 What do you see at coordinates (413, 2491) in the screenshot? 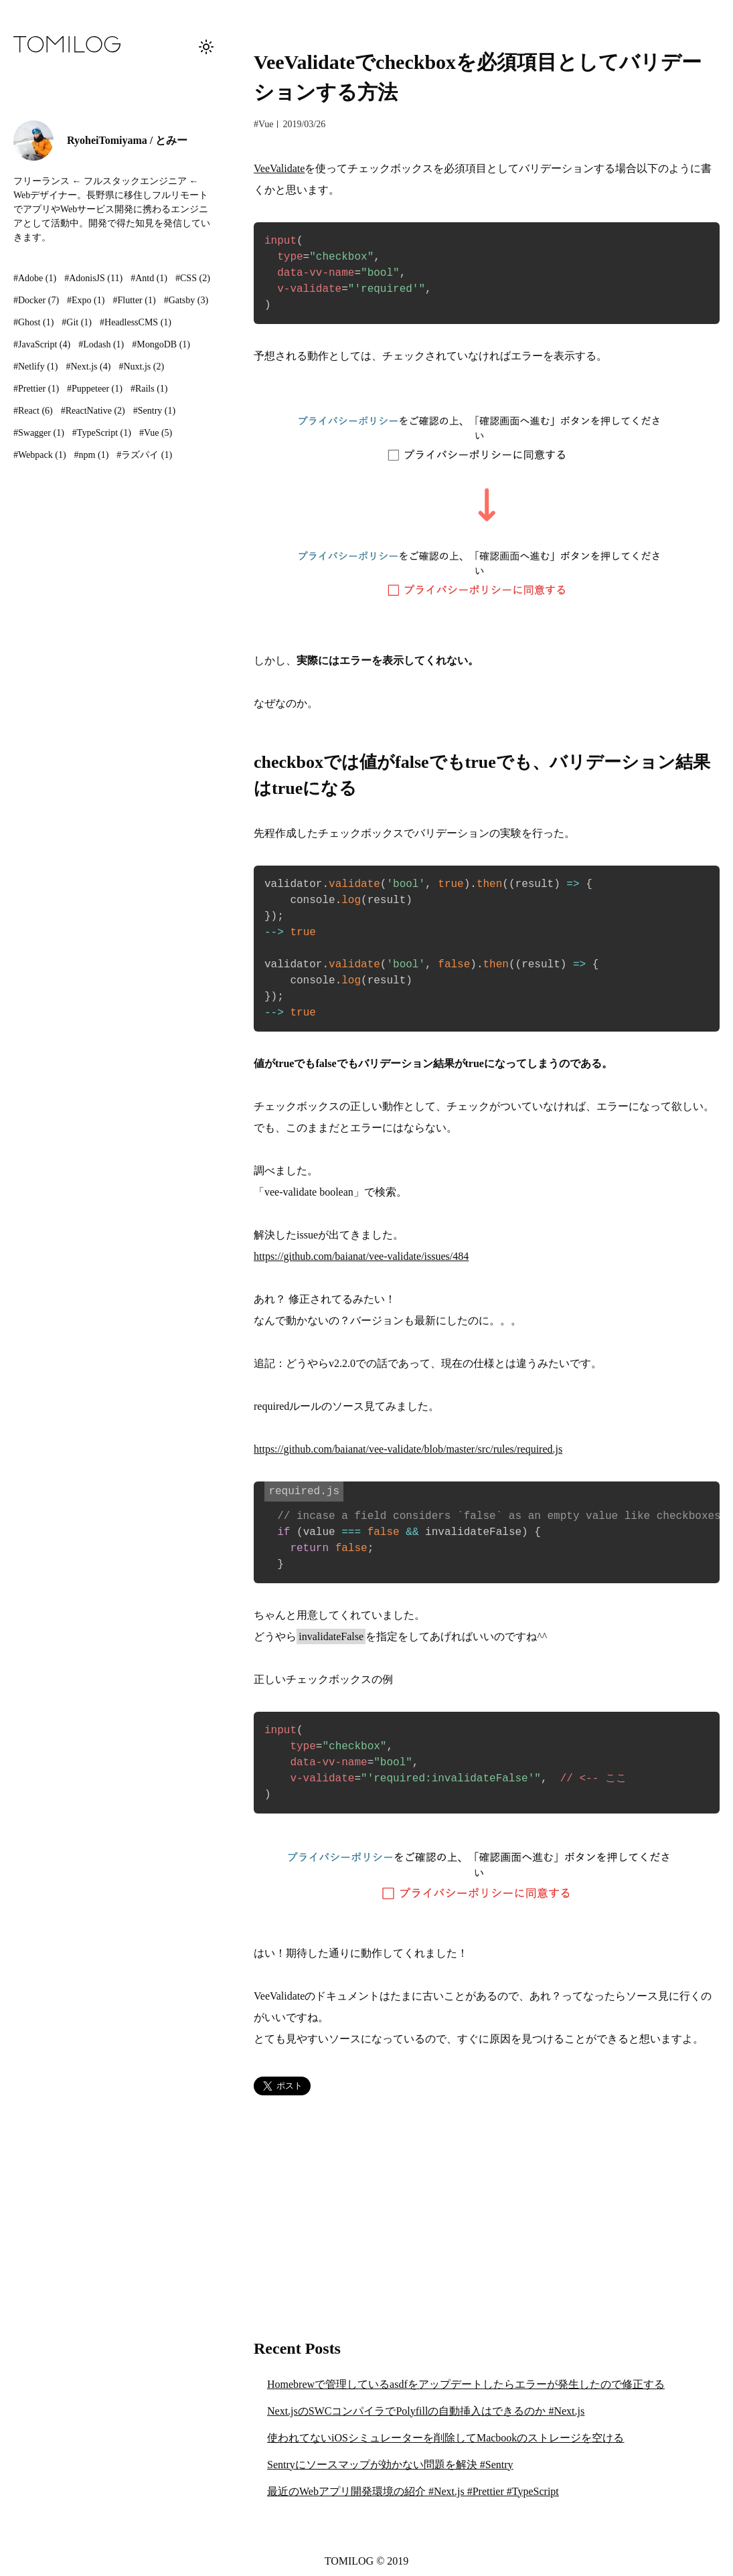
I see `最近のWebアプリ開発環境の紹介` at bounding box center [413, 2491].